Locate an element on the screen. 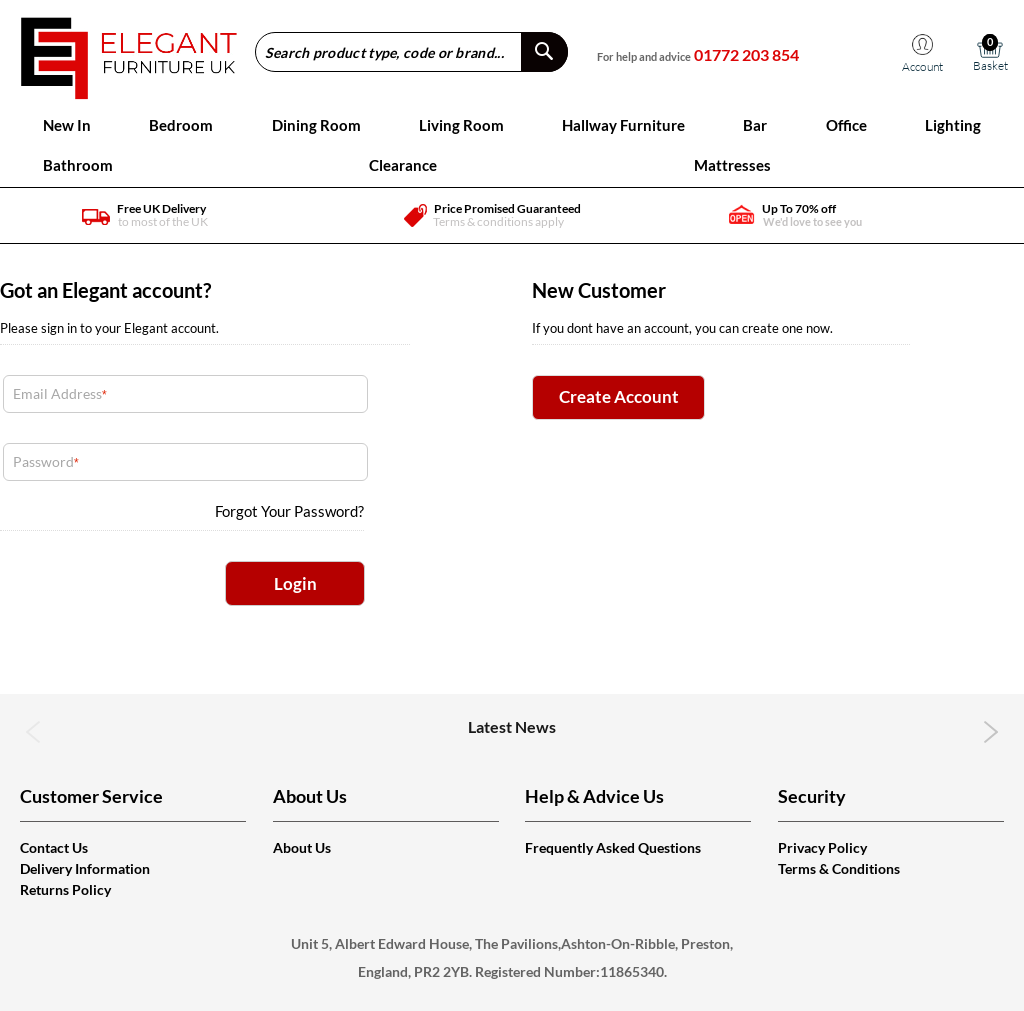 This screenshot has height=1011, width=1024. Login is located at coordinates (295, 583).